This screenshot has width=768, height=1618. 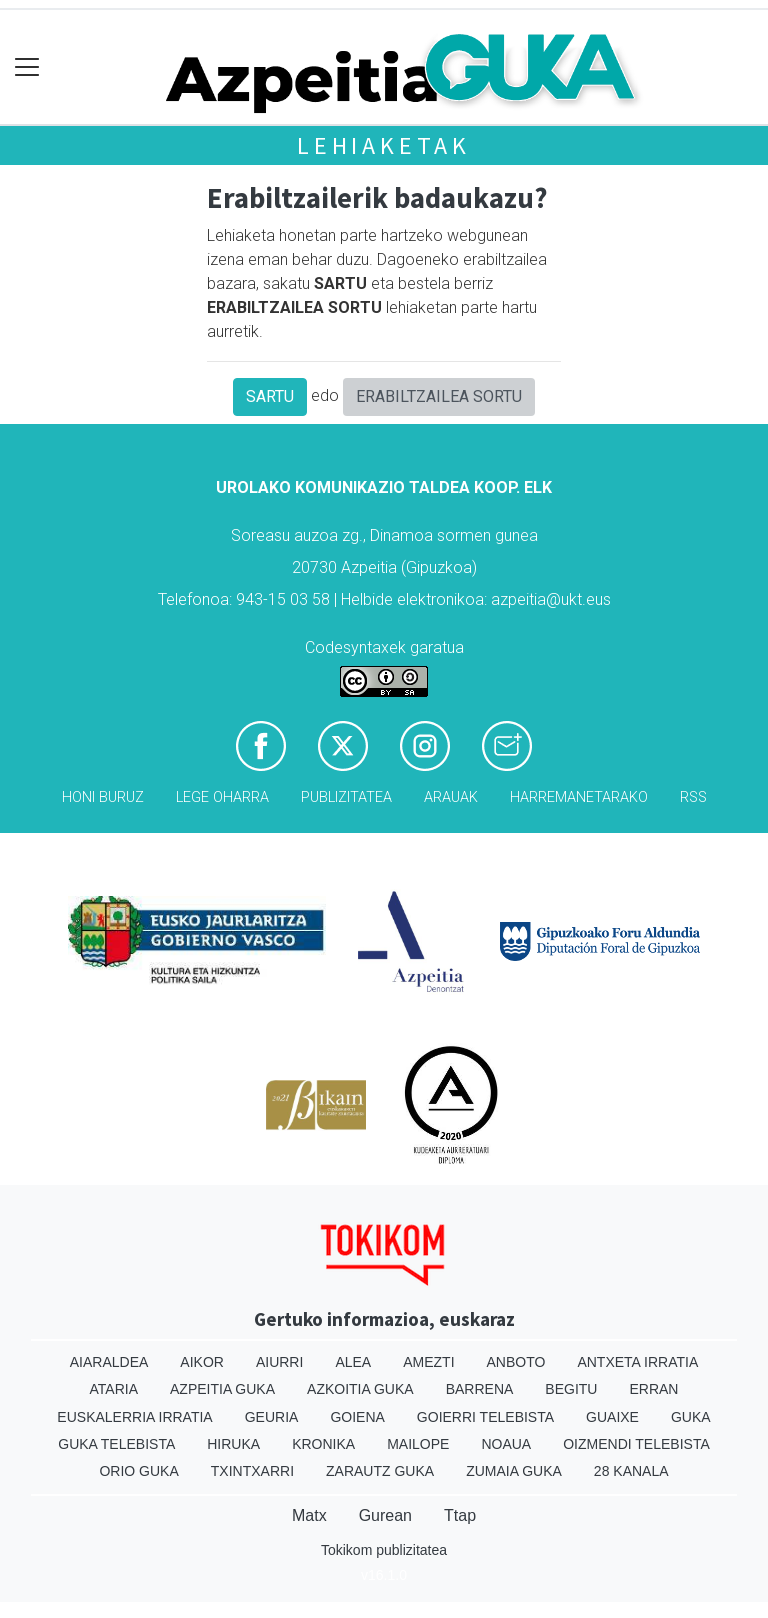 I want to click on Tokikom publizitatea, so click(x=384, y=1550).